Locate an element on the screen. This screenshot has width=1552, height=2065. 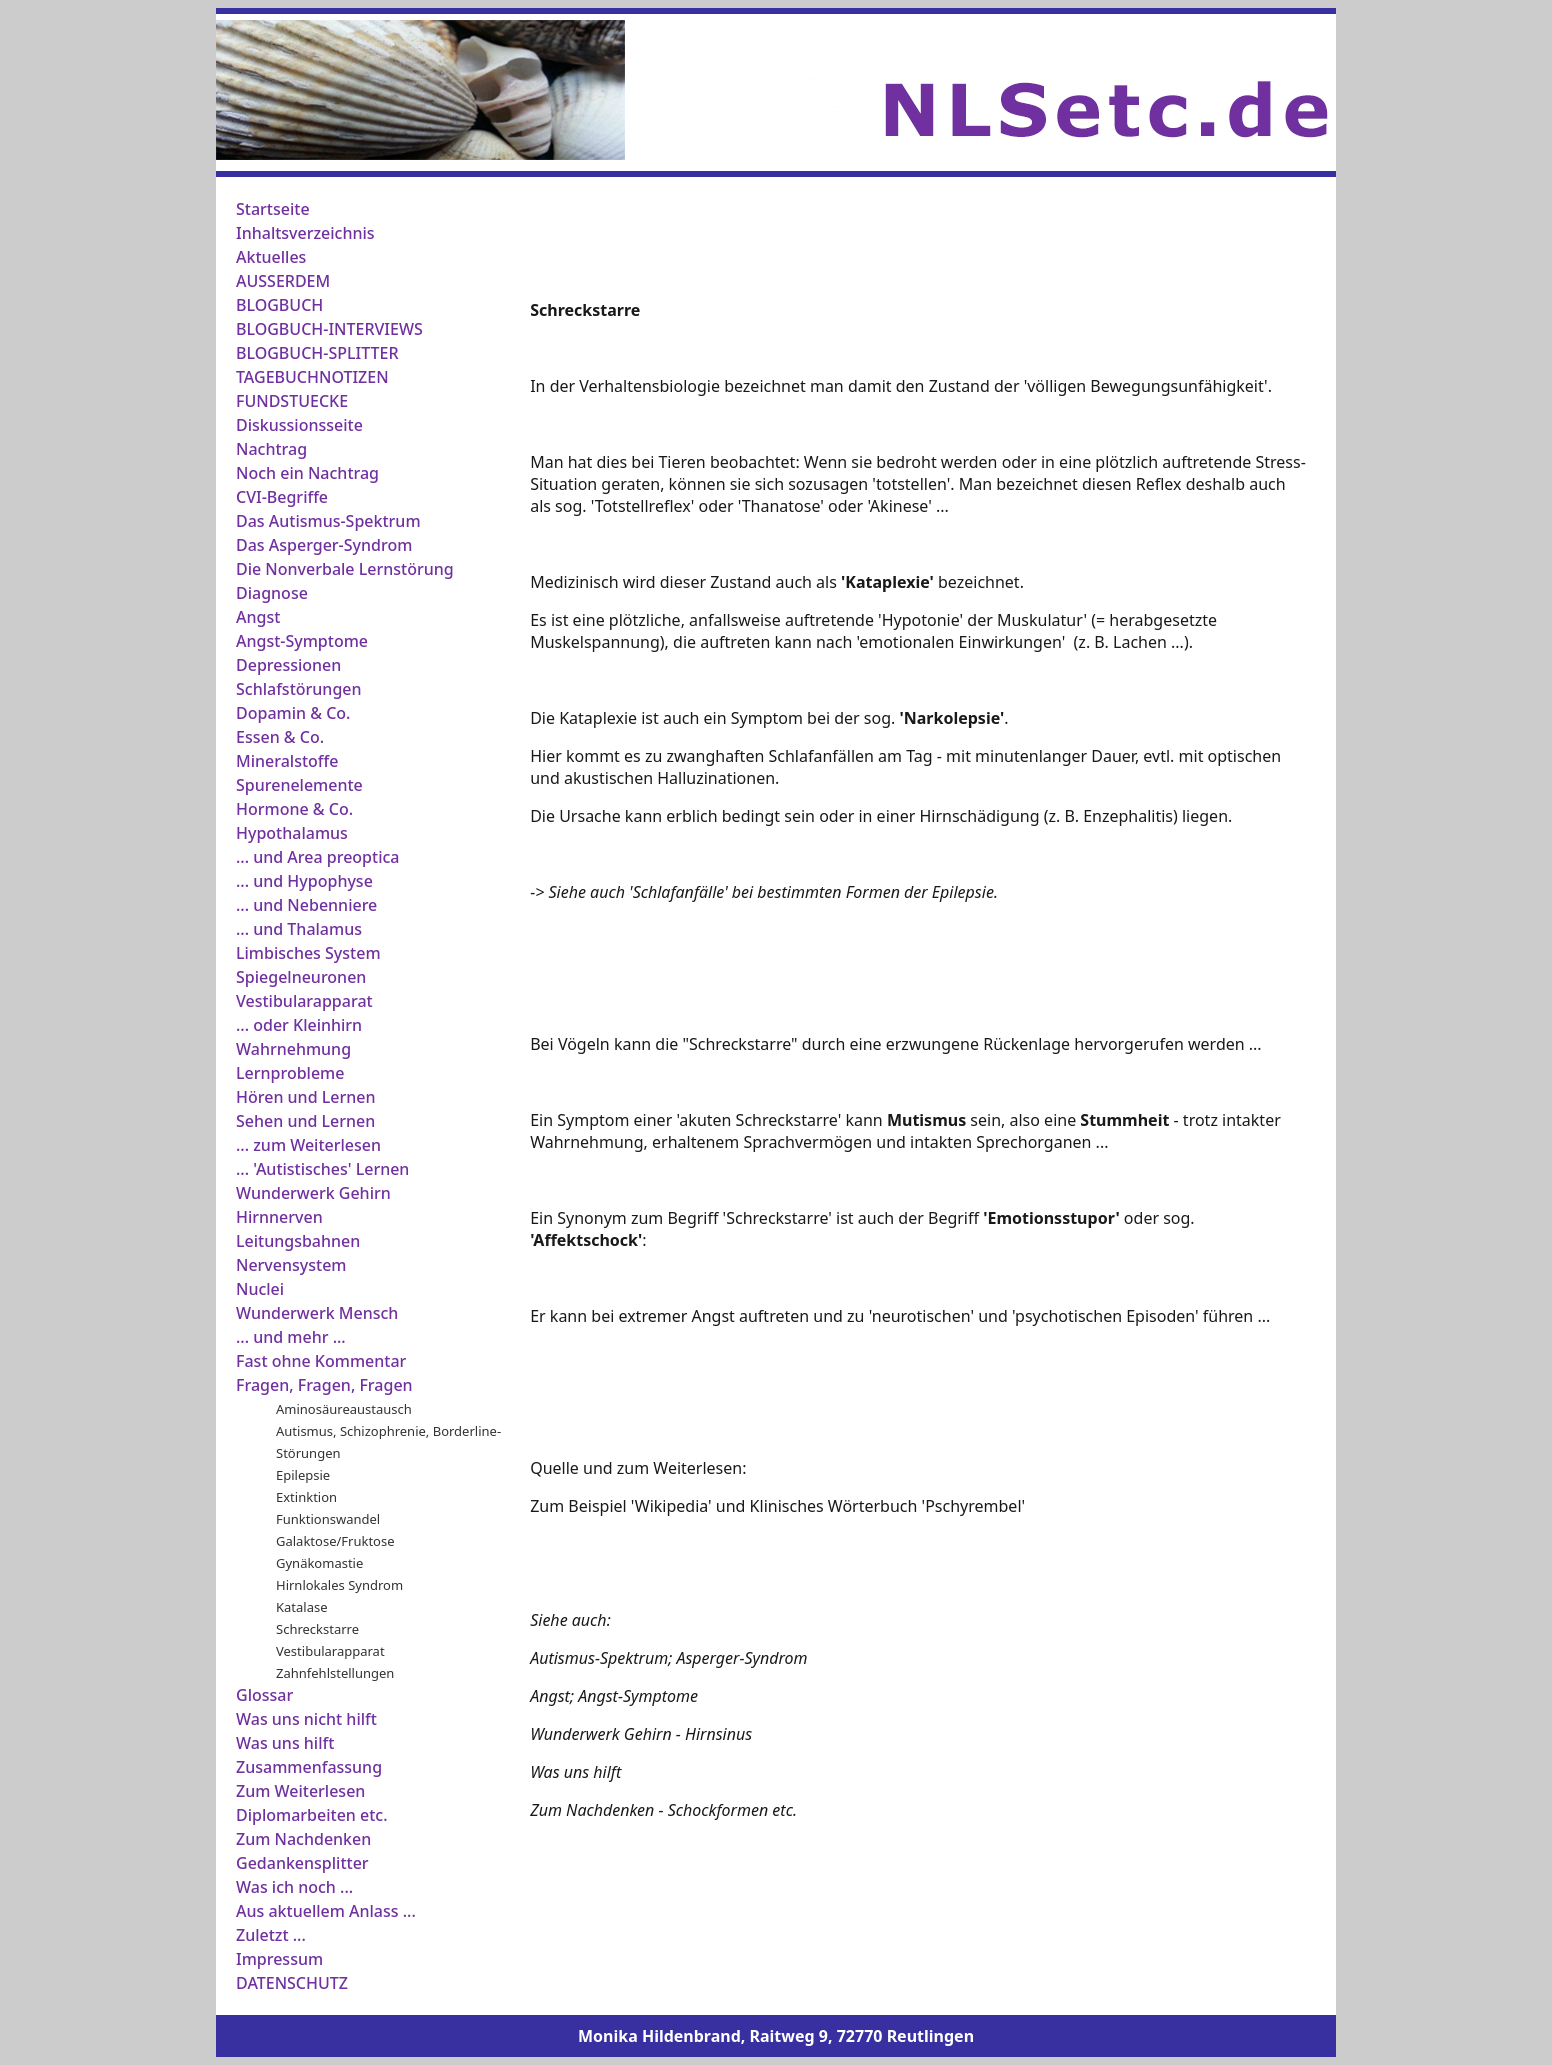
Aus aktuellem Anlass ... is located at coordinates (326, 1911).